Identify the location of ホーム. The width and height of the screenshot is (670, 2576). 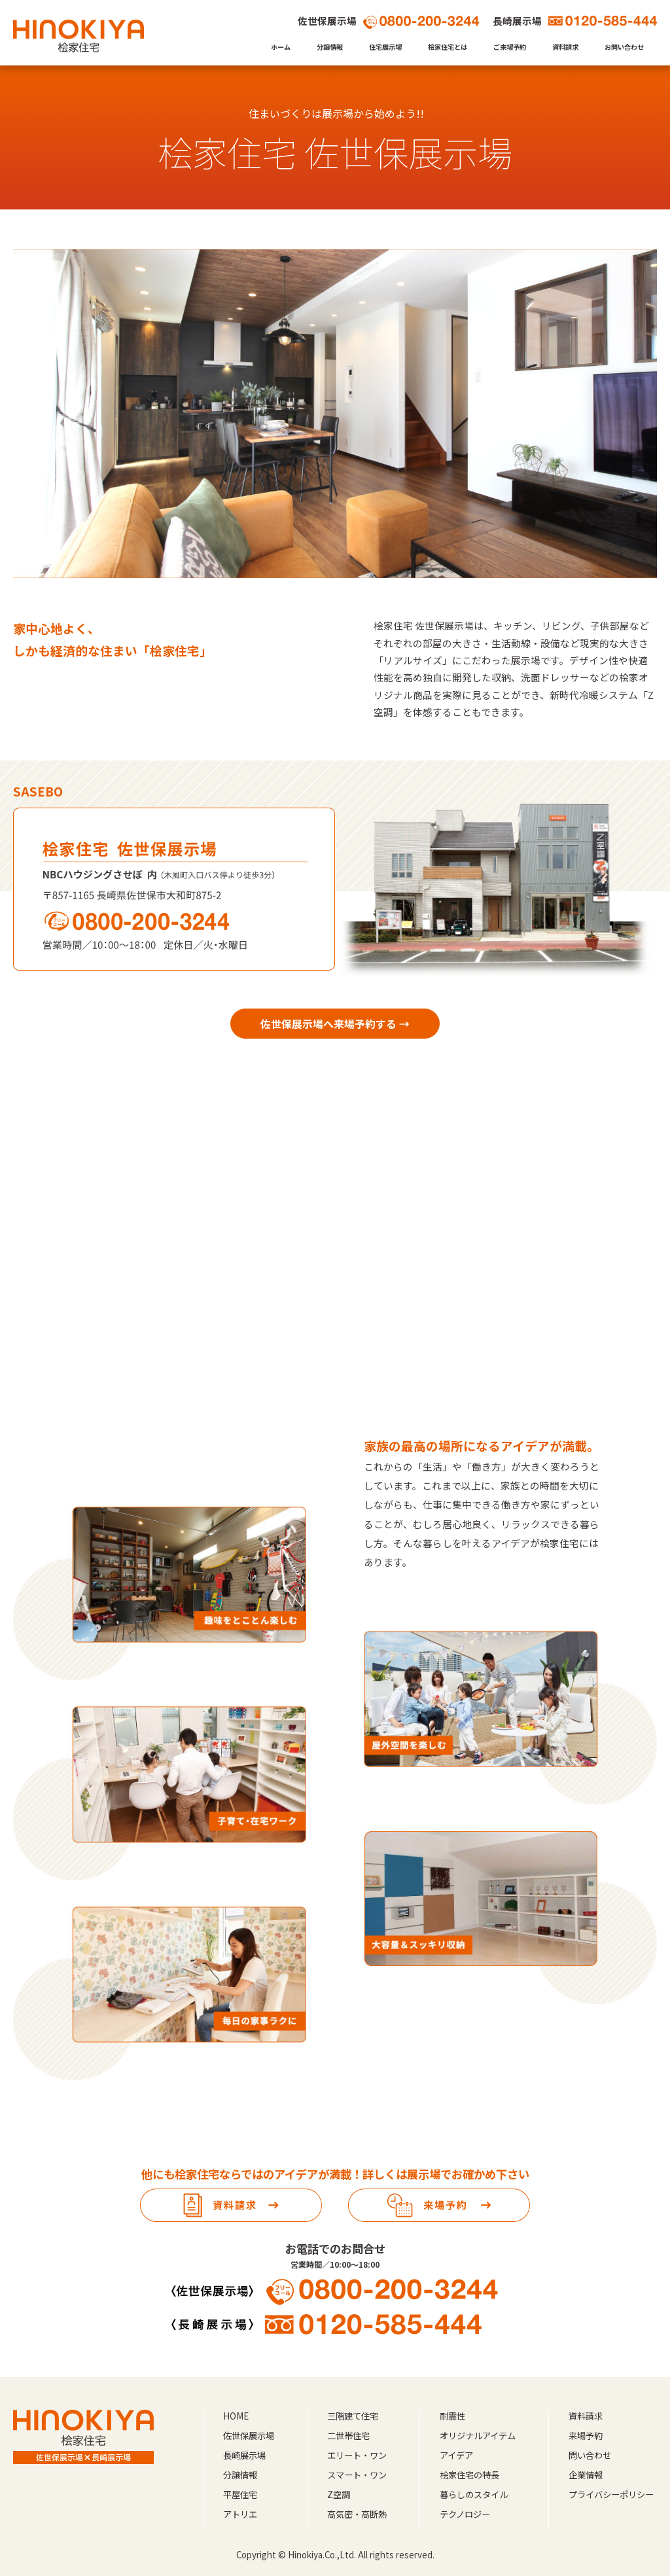
(281, 47).